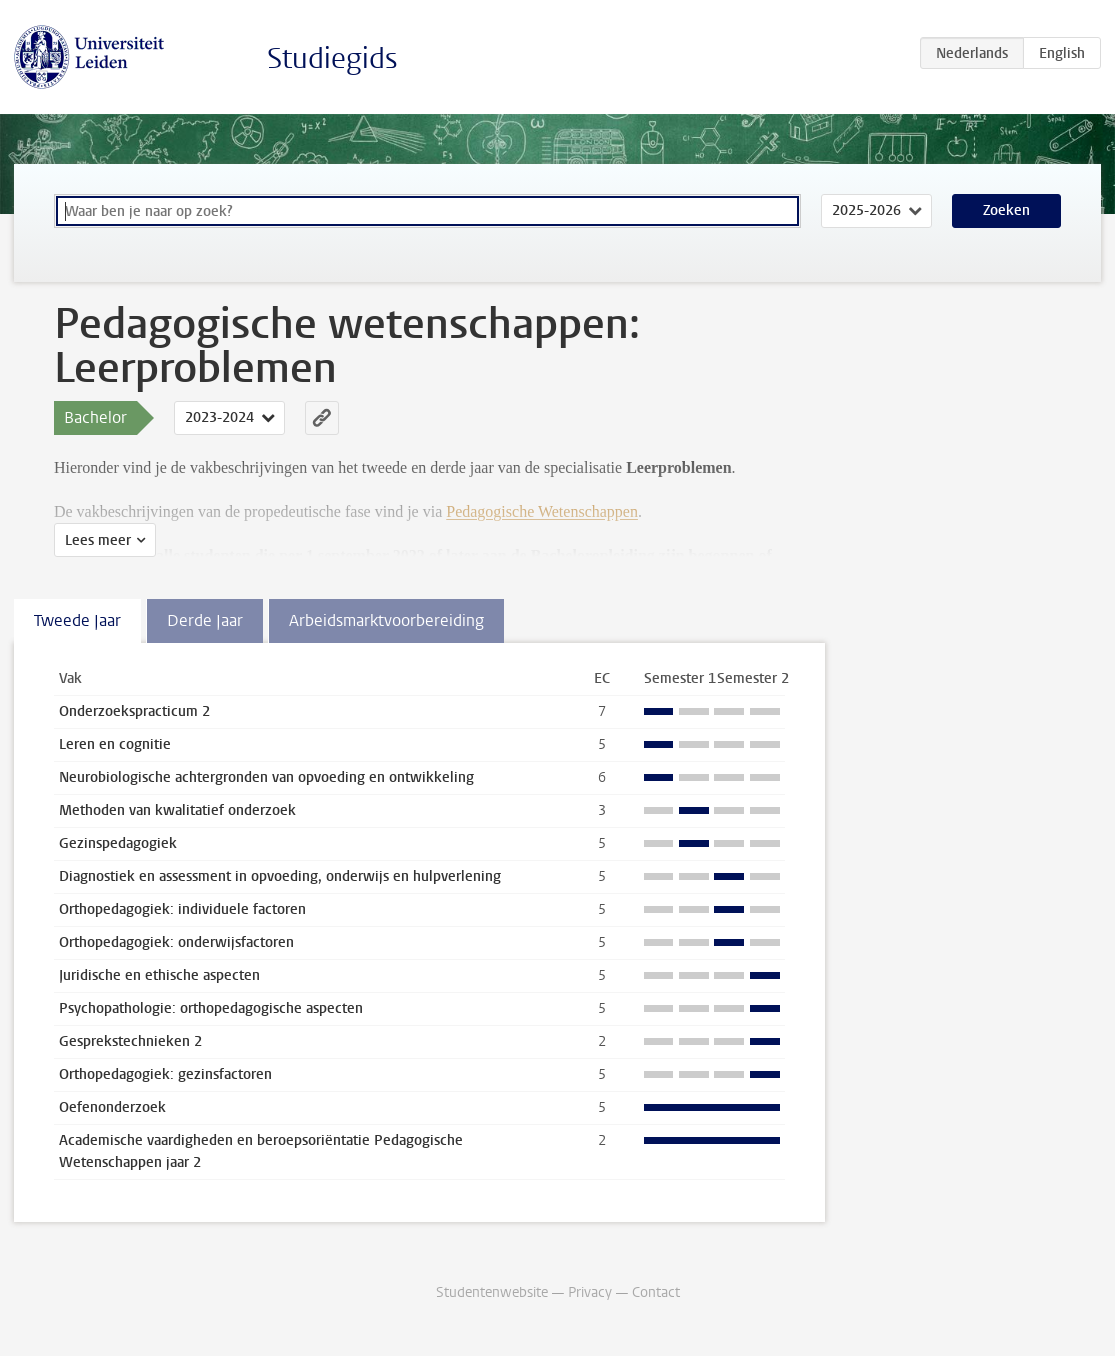  Describe the element at coordinates (115, 744) in the screenshot. I see `Leren en cognitie` at that location.